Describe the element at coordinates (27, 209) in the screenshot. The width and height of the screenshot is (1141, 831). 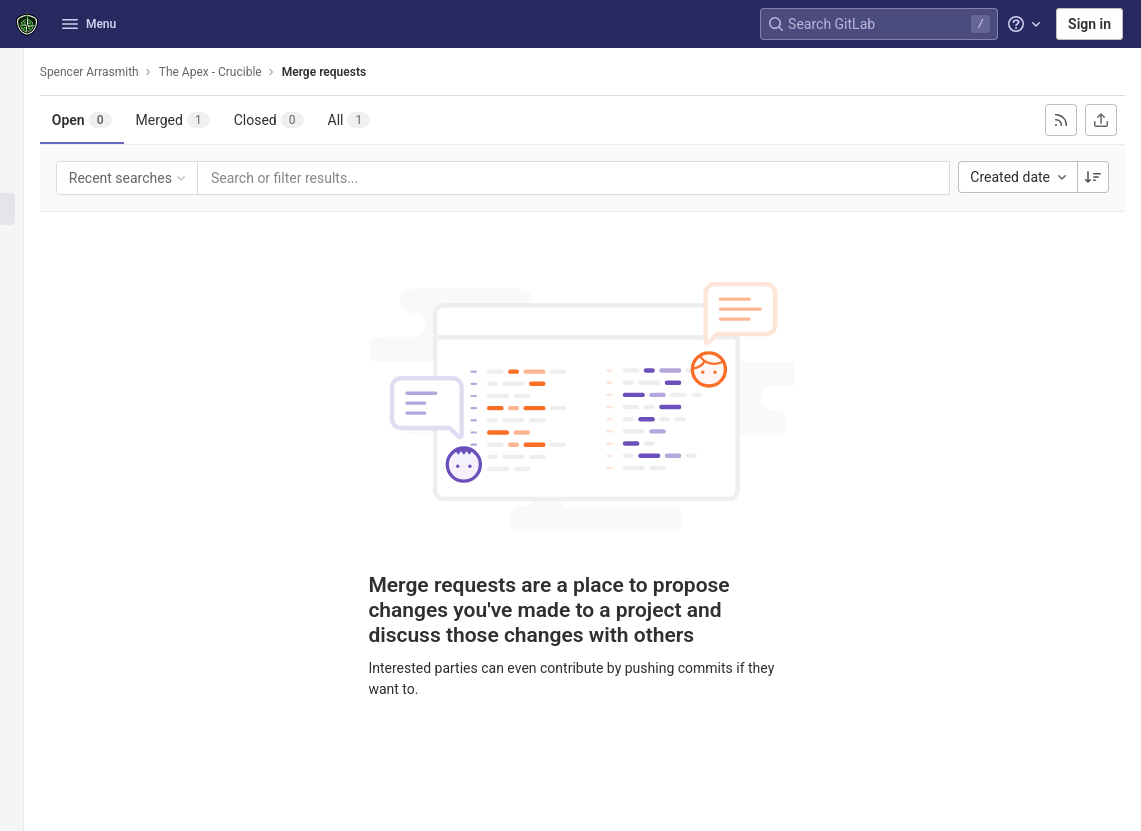
I see `[Merge requests]` at that location.